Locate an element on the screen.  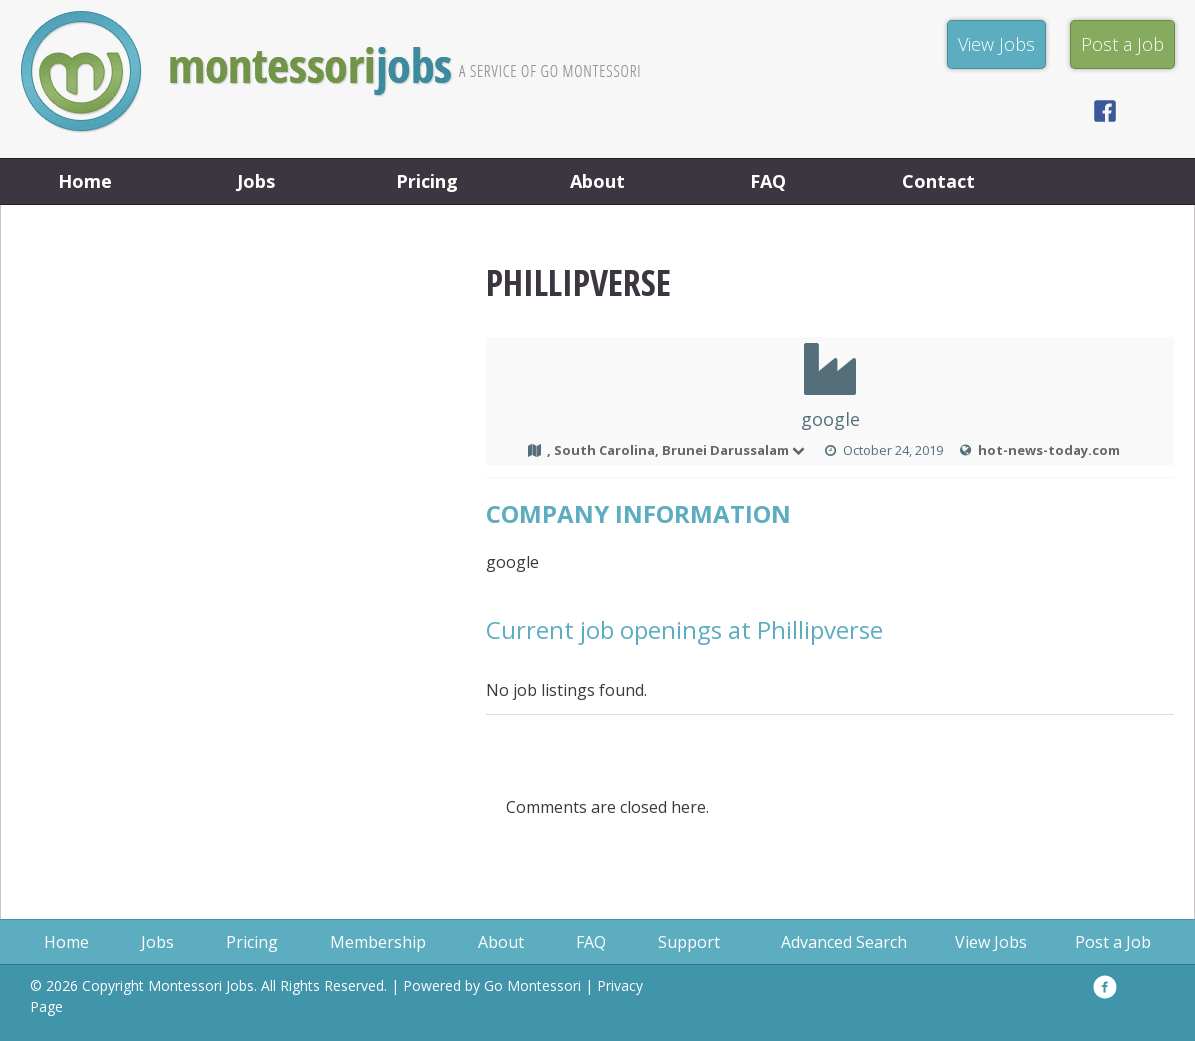
Jobs is located at coordinates (256, 181).